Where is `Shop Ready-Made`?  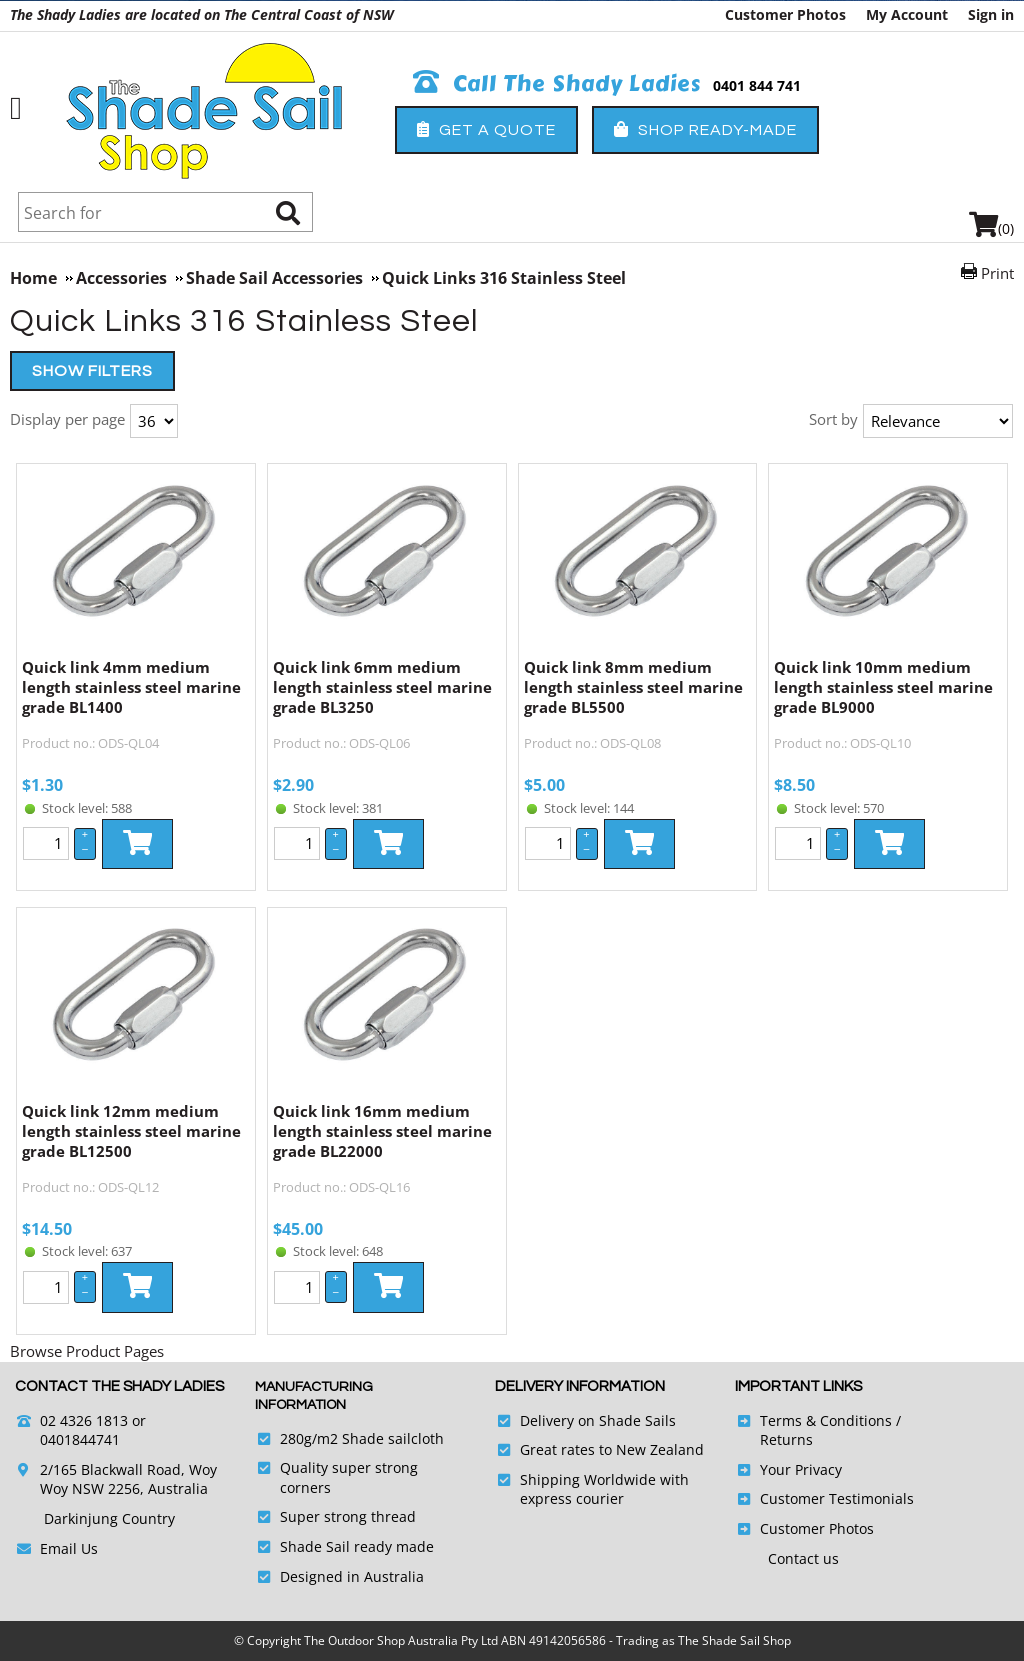 Shop Ready-Made is located at coordinates (705, 129).